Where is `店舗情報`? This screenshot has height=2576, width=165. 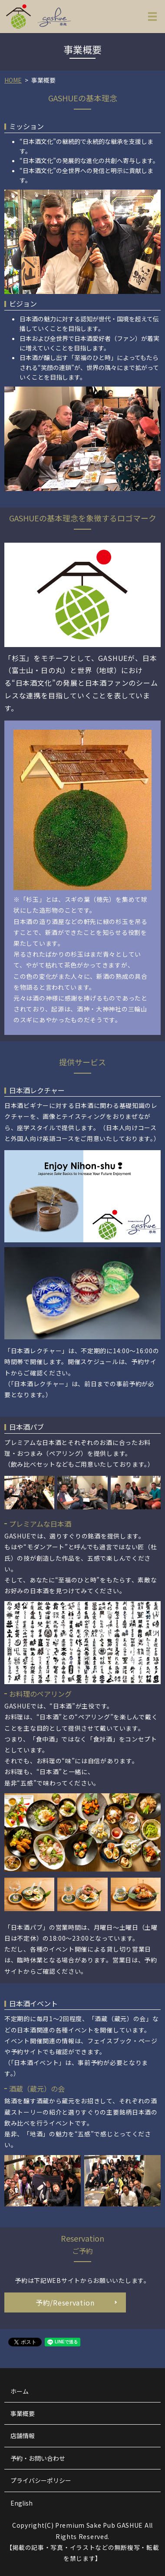
店舗情報 is located at coordinates (22, 2435).